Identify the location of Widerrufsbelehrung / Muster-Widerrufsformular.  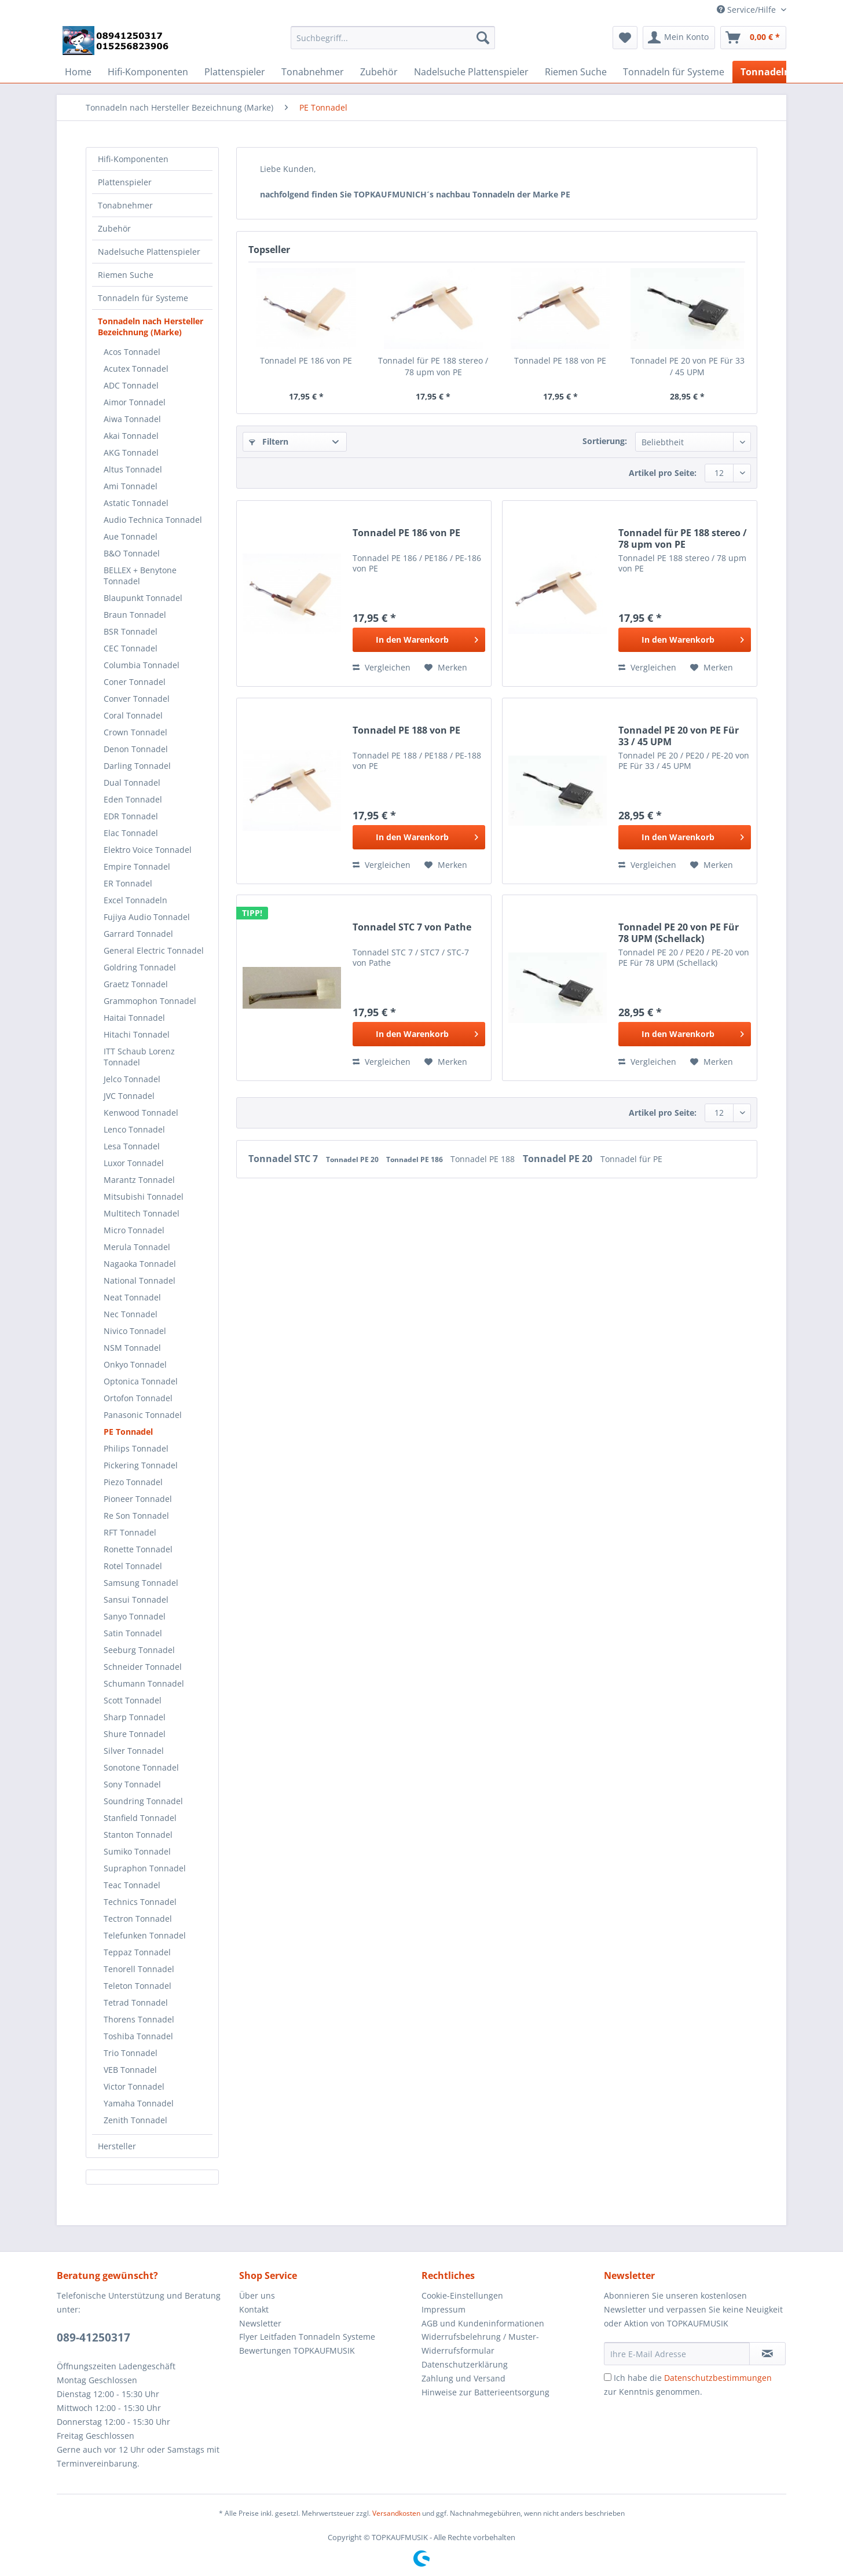
(480, 2343).